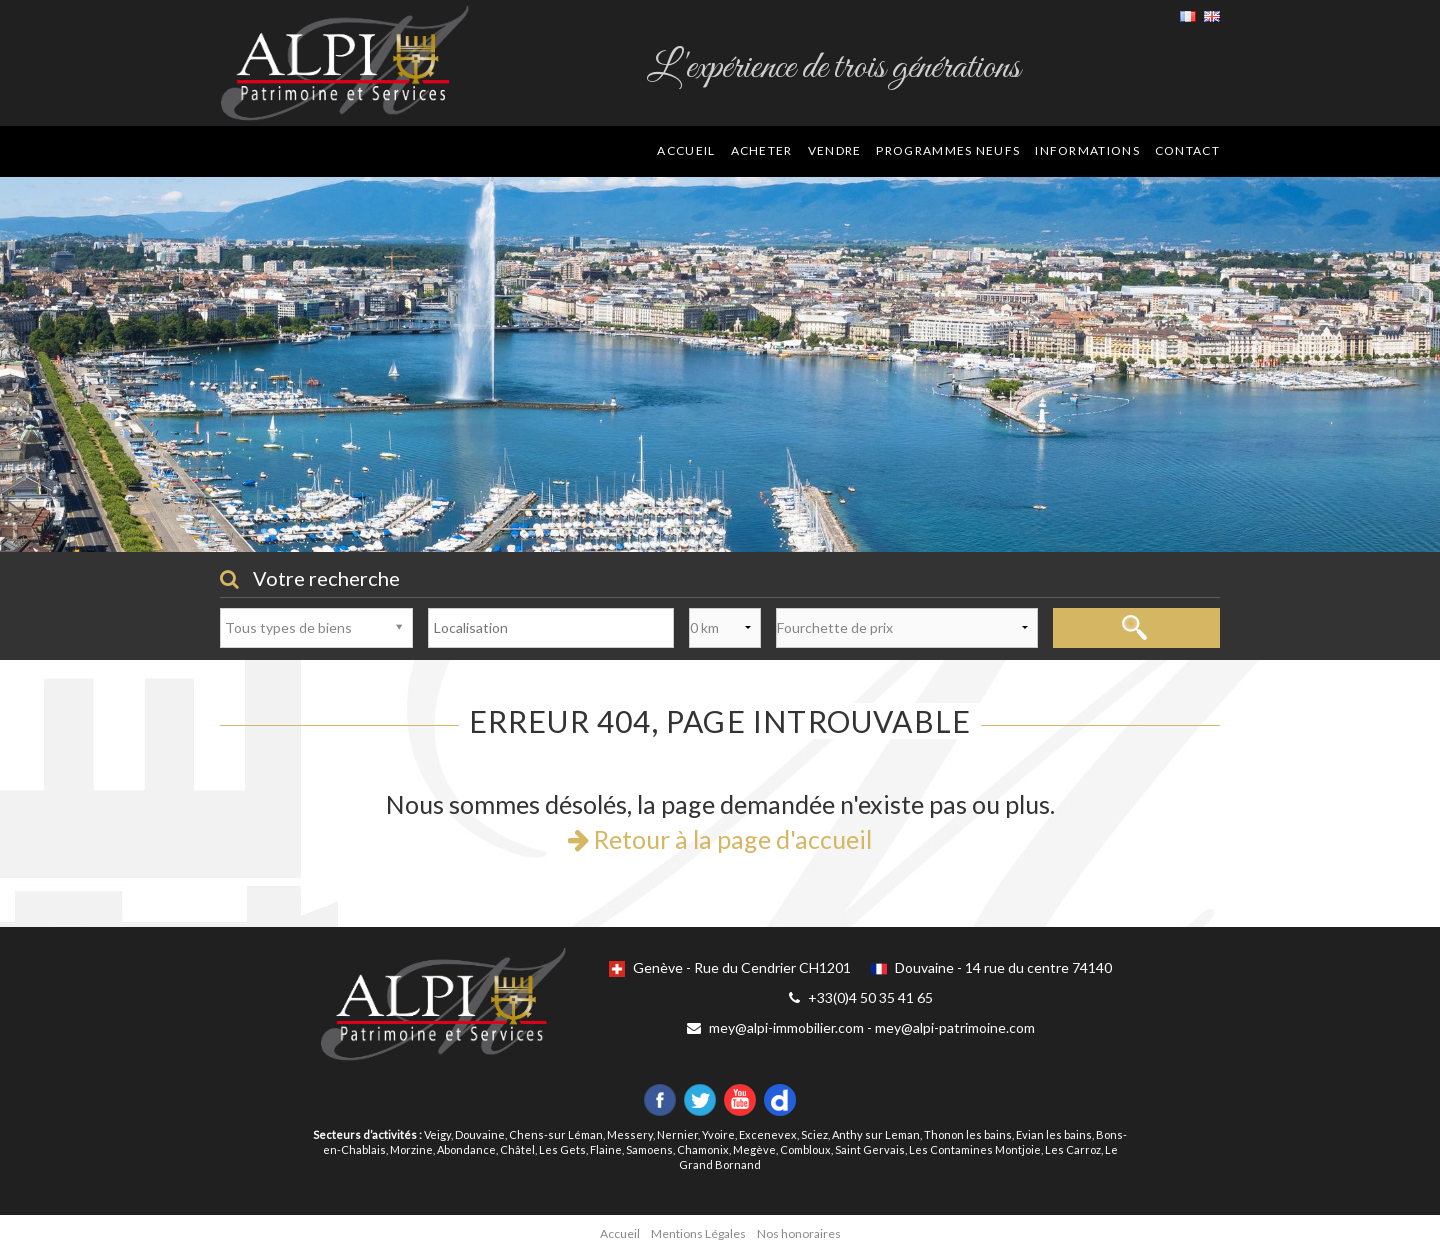 This screenshot has height=1250, width=1440. I want to click on Megève, so click(754, 1149).